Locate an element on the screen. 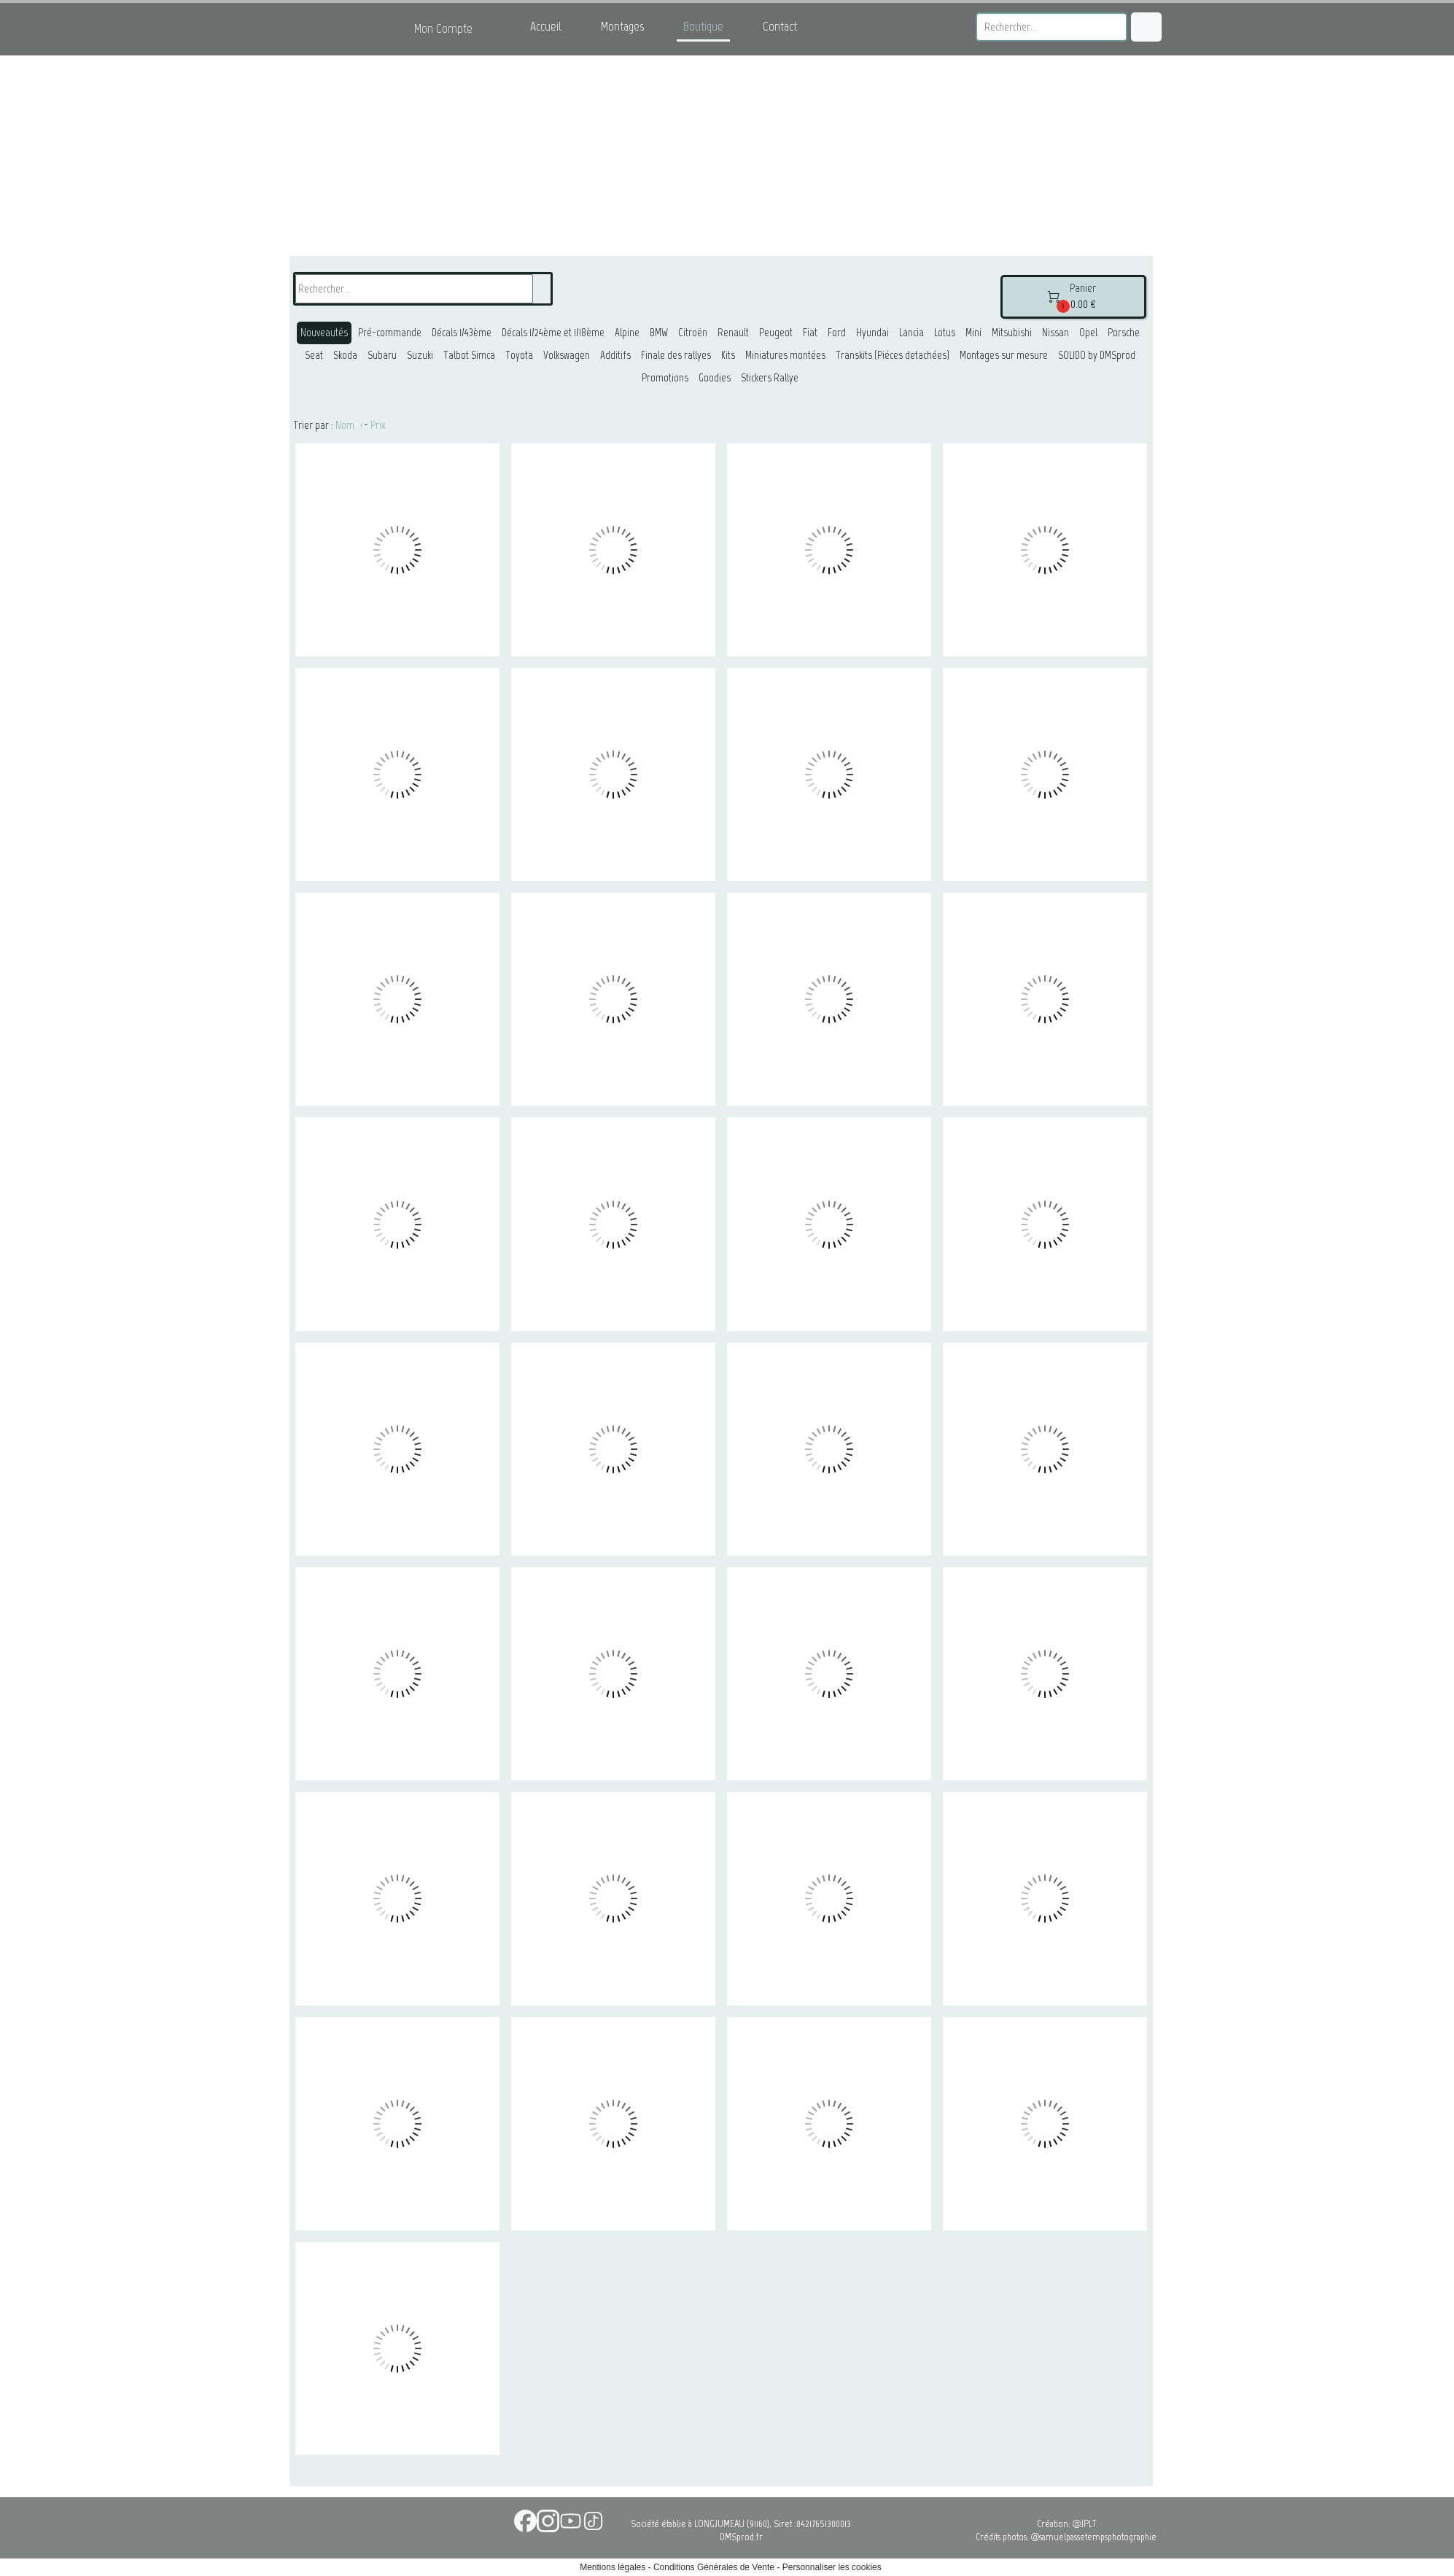  Nissan is located at coordinates (1055, 332).